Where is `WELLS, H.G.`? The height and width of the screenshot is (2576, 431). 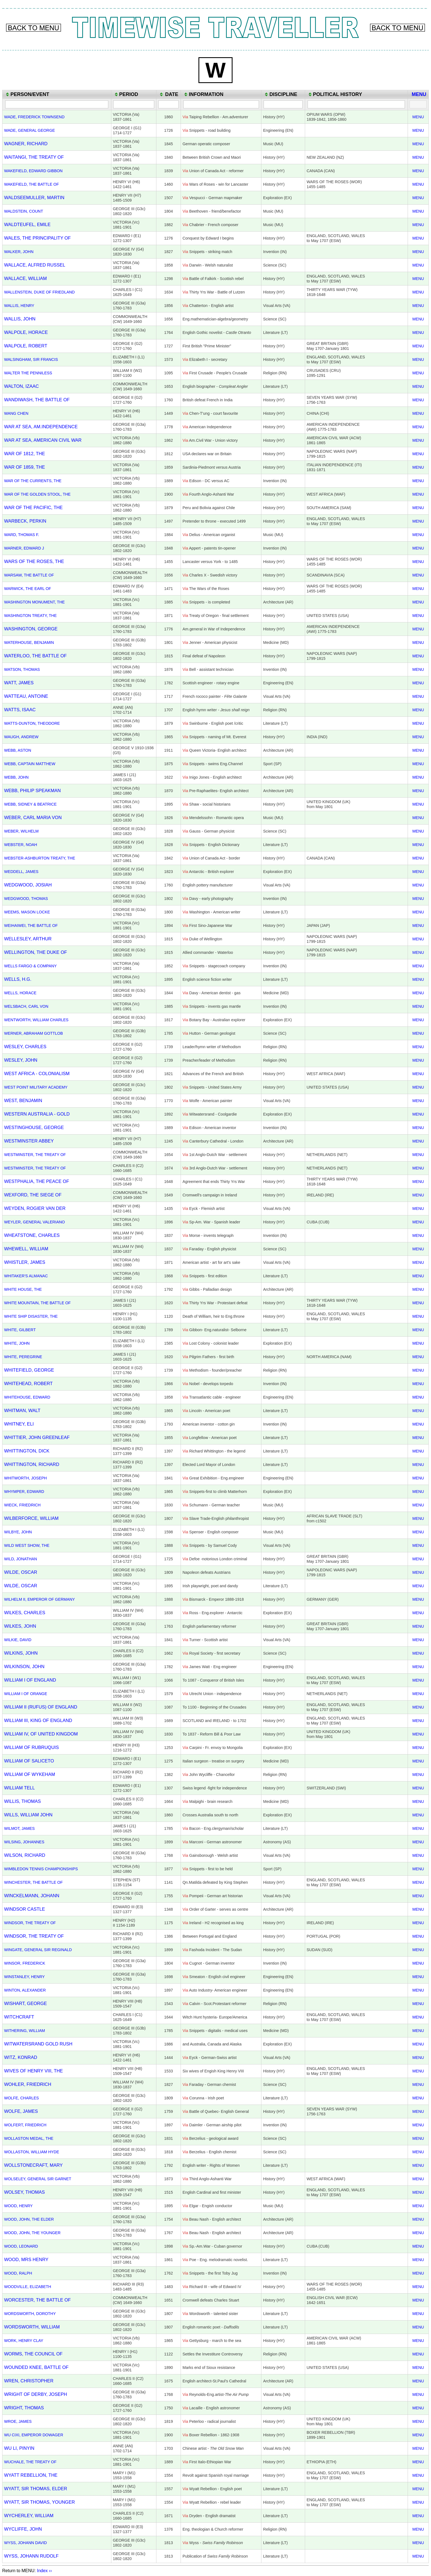
WELLS, H.G. is located at coordinates (17, 979).